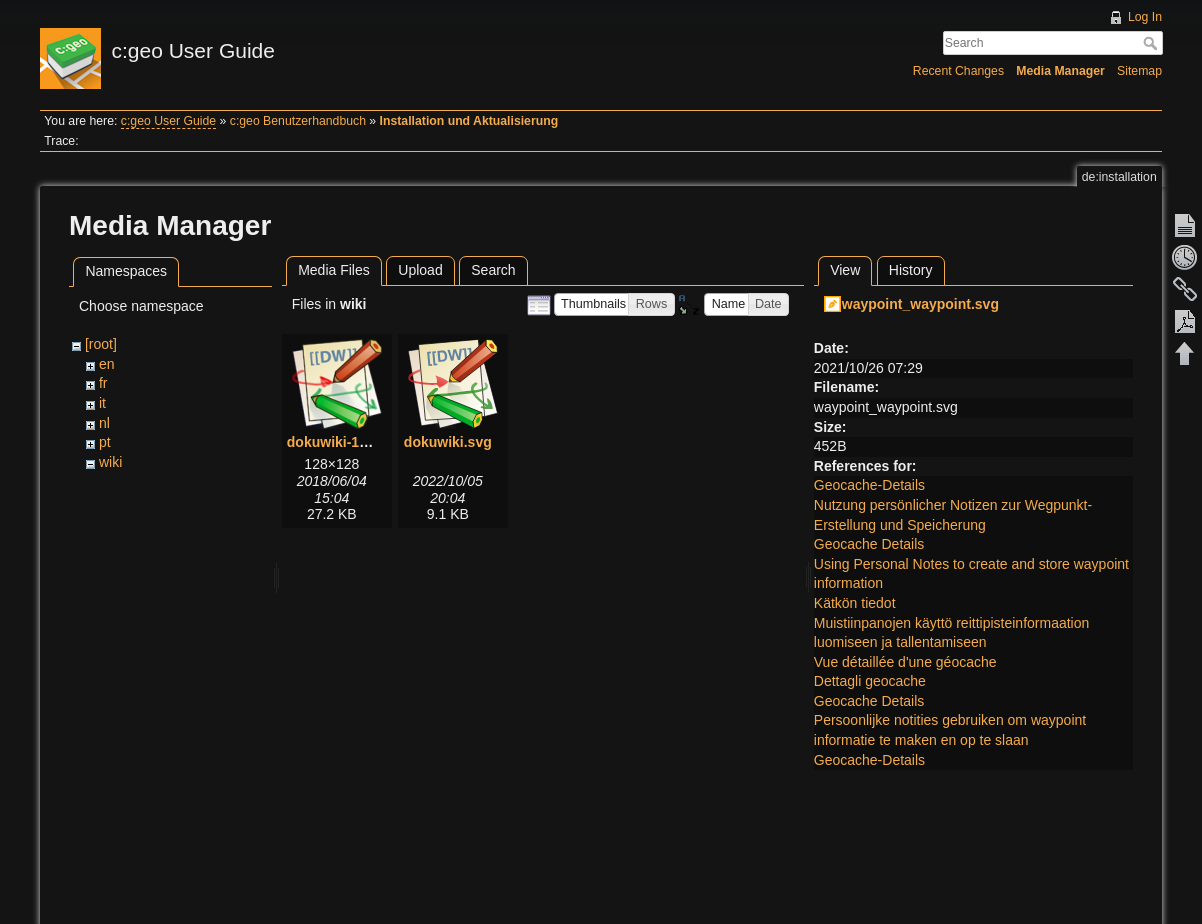 The image size is (1202, 924). I want to click on Geocache-Details, so click(869, 485).